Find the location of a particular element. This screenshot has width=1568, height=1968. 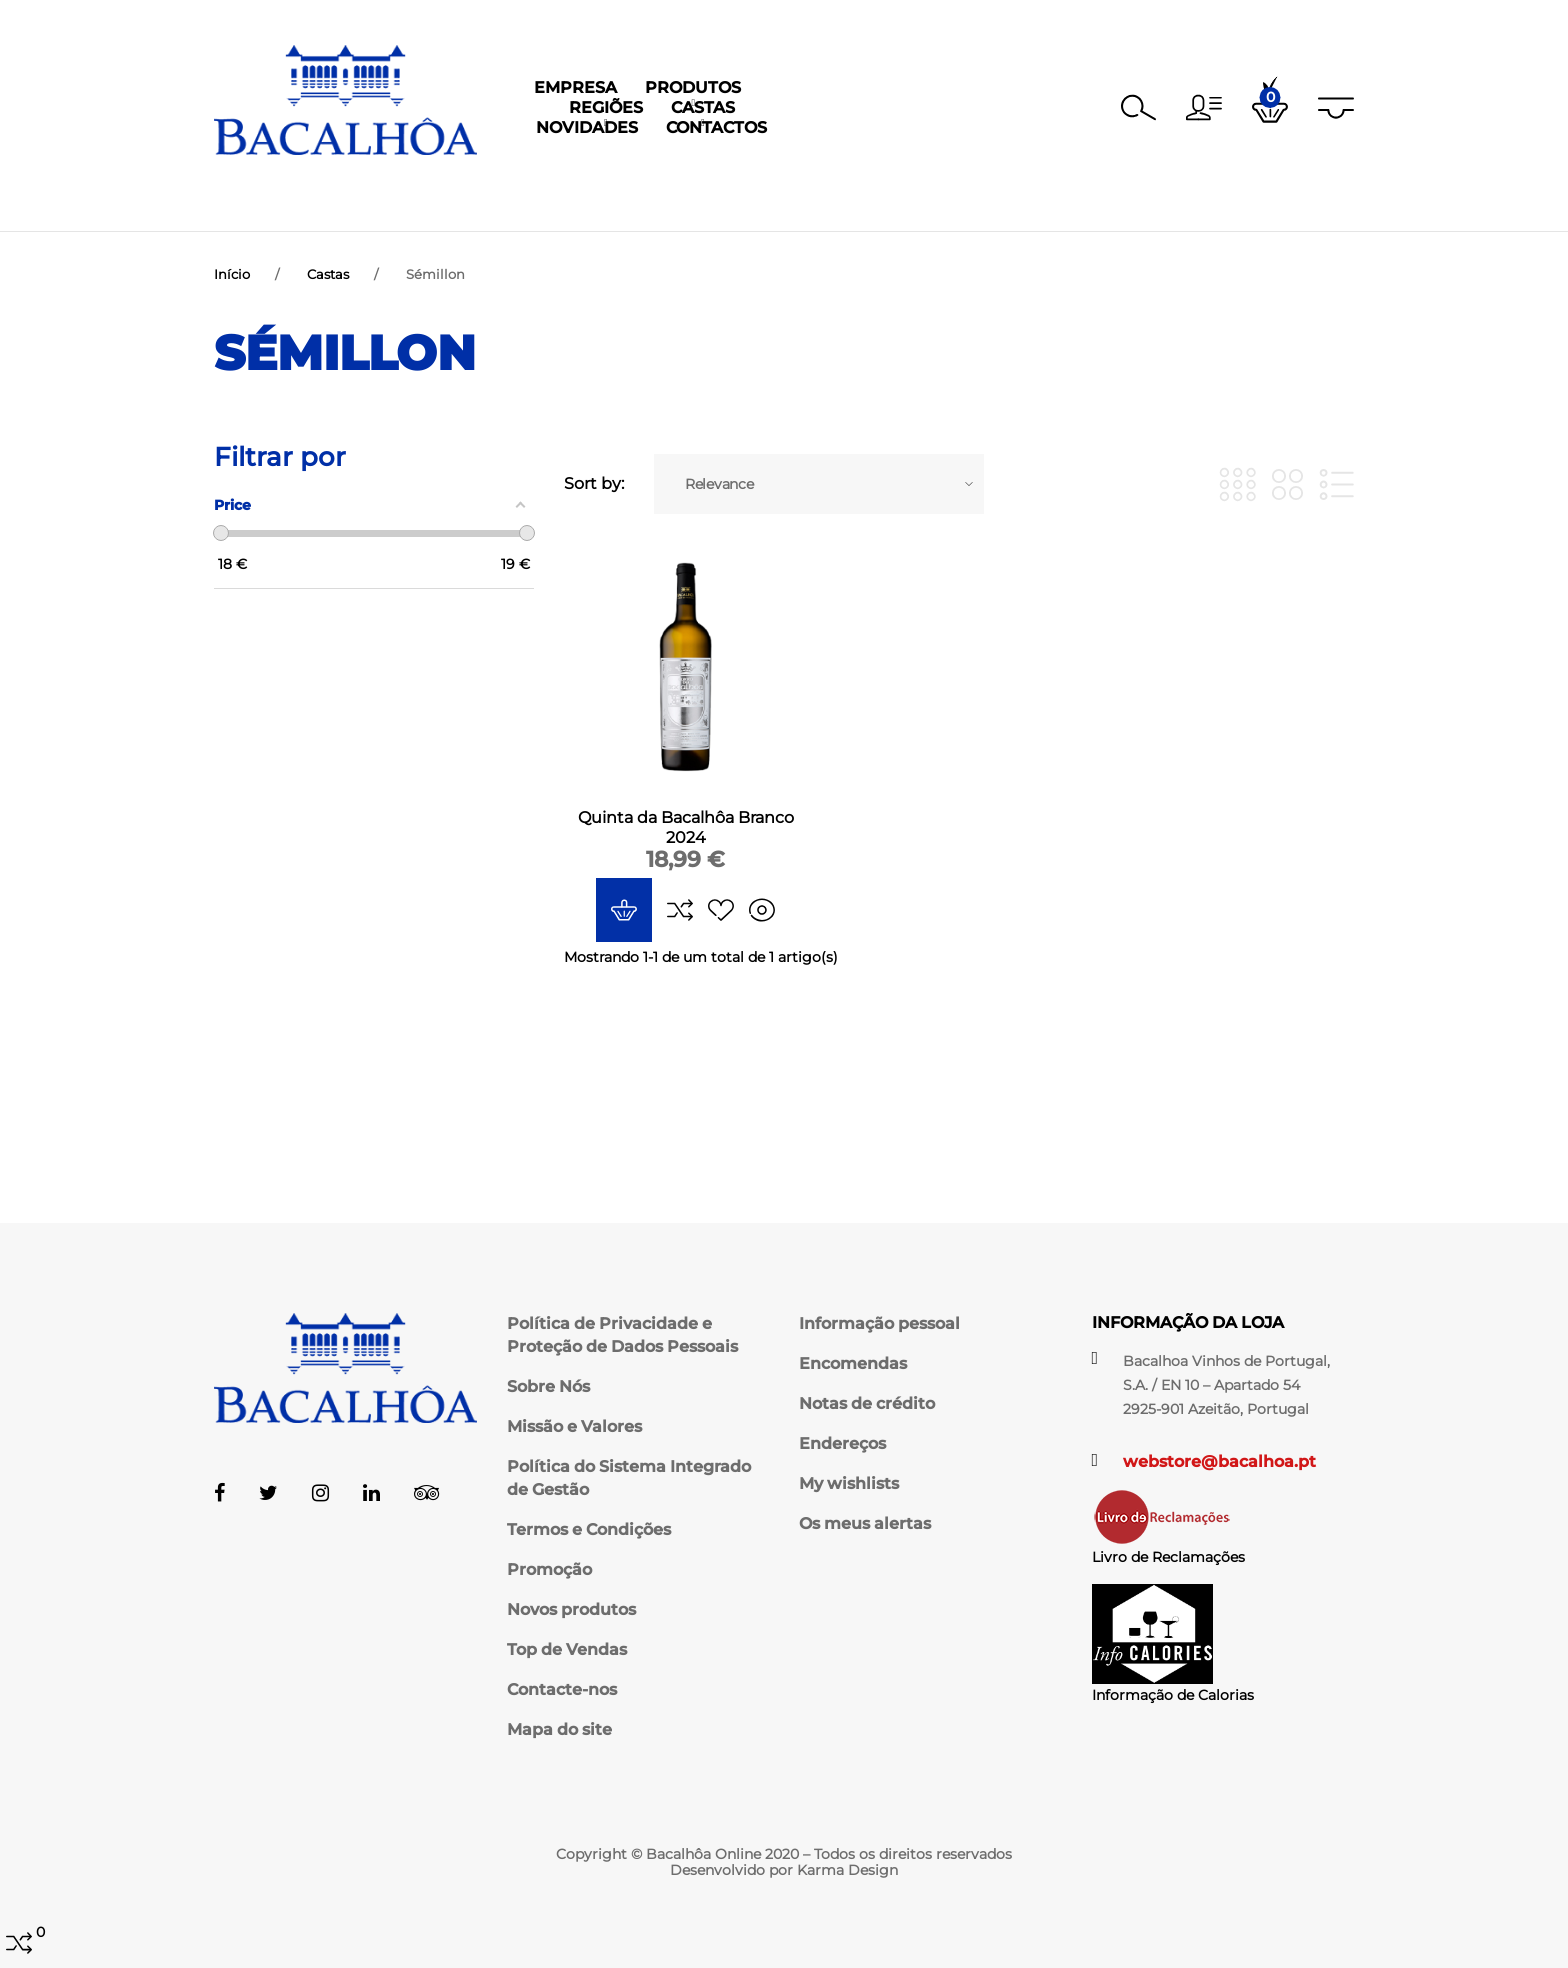

[button] is located at coordinates (1204, 107).